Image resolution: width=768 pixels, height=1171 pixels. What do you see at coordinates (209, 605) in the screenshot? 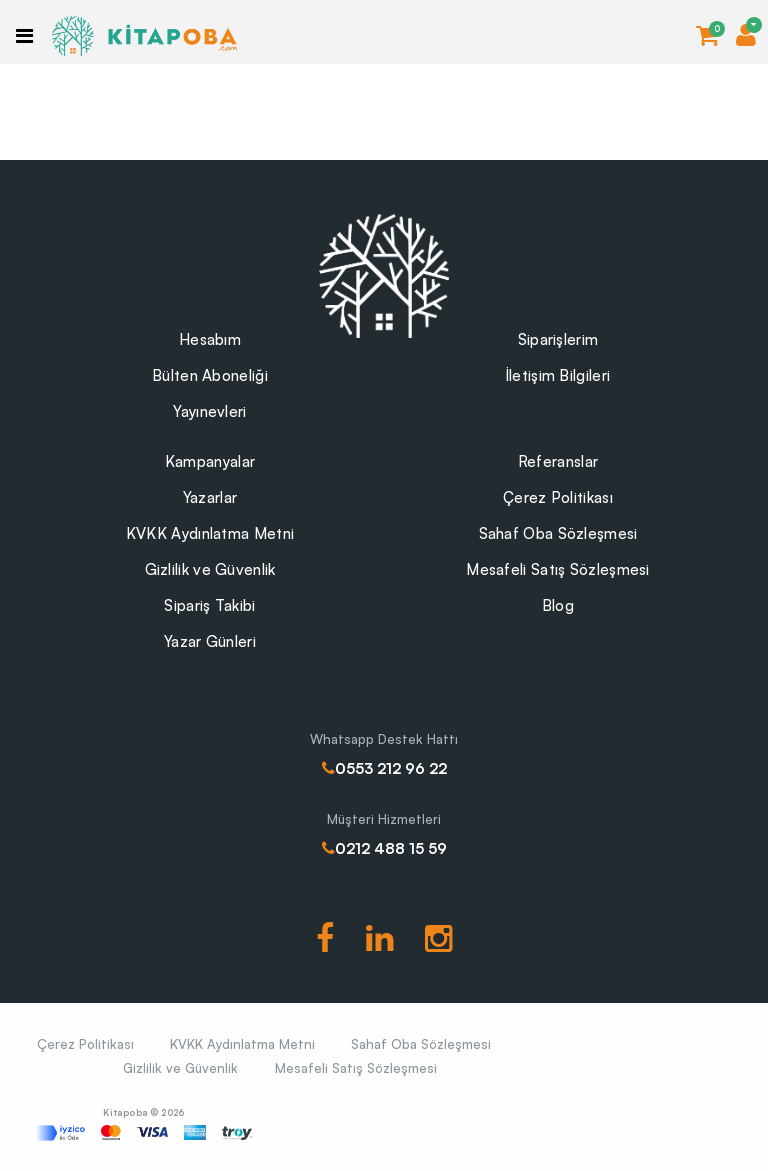
I see `Sipariş Takibi` at bounding box center [209, 605].